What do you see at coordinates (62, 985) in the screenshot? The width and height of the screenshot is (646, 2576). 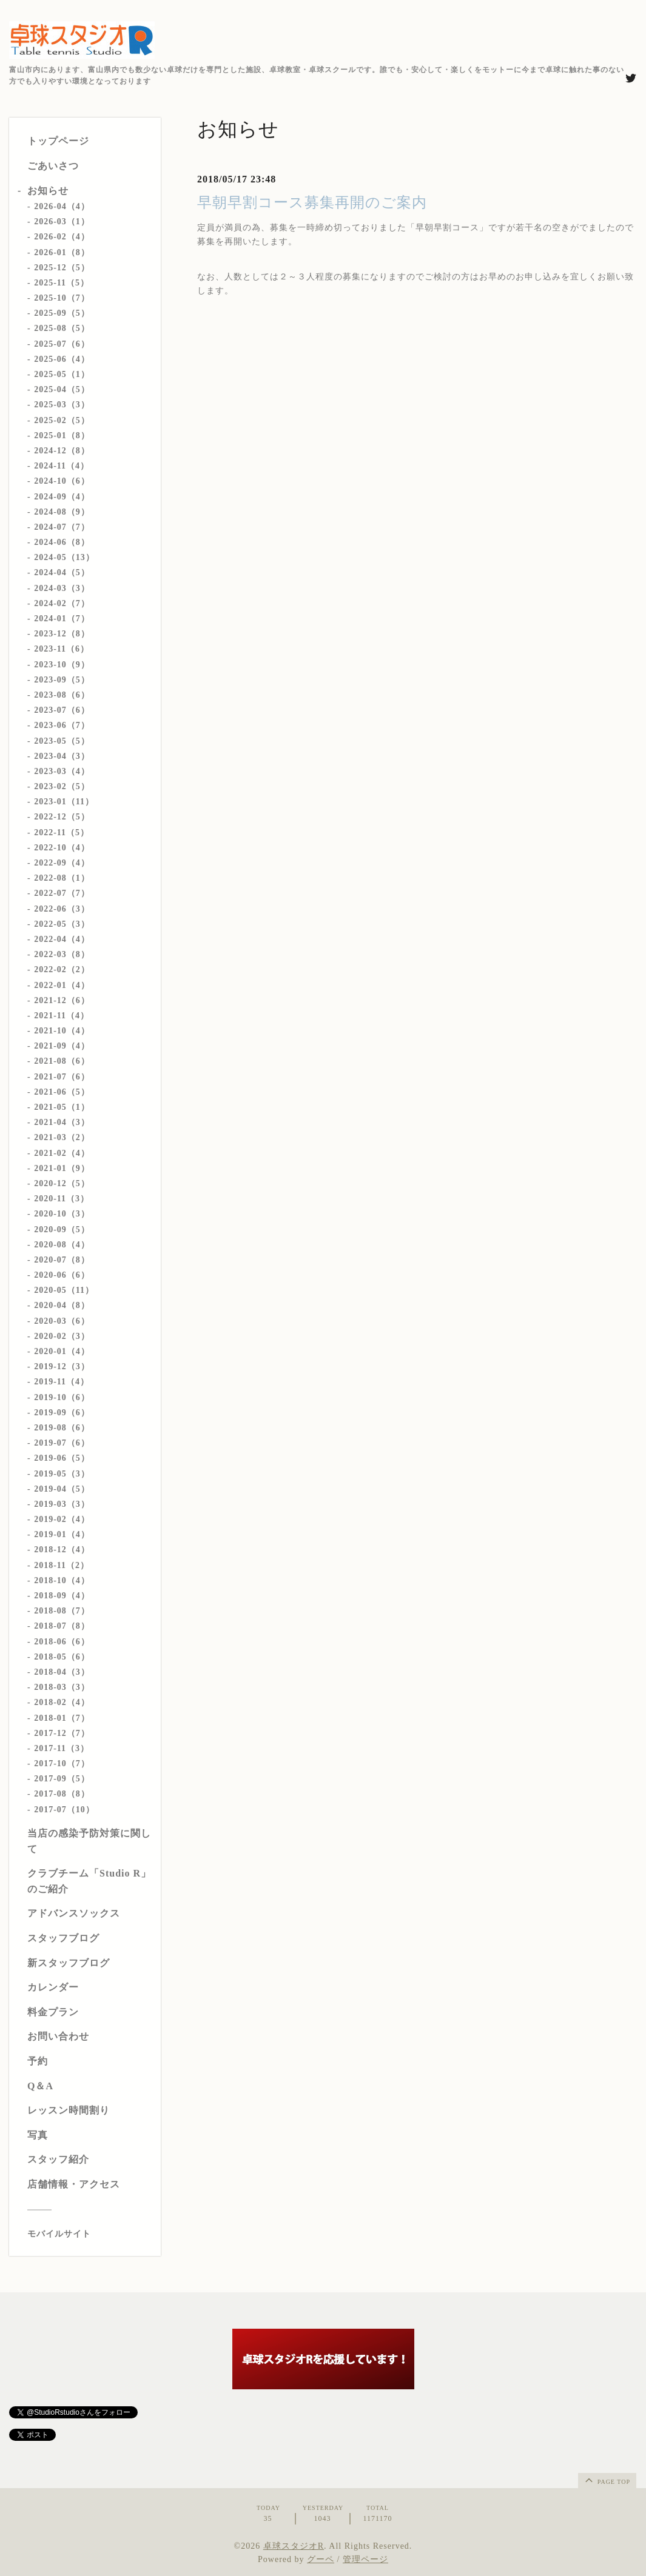 I see `2022-01（4）` at bounding box center [62, 985].